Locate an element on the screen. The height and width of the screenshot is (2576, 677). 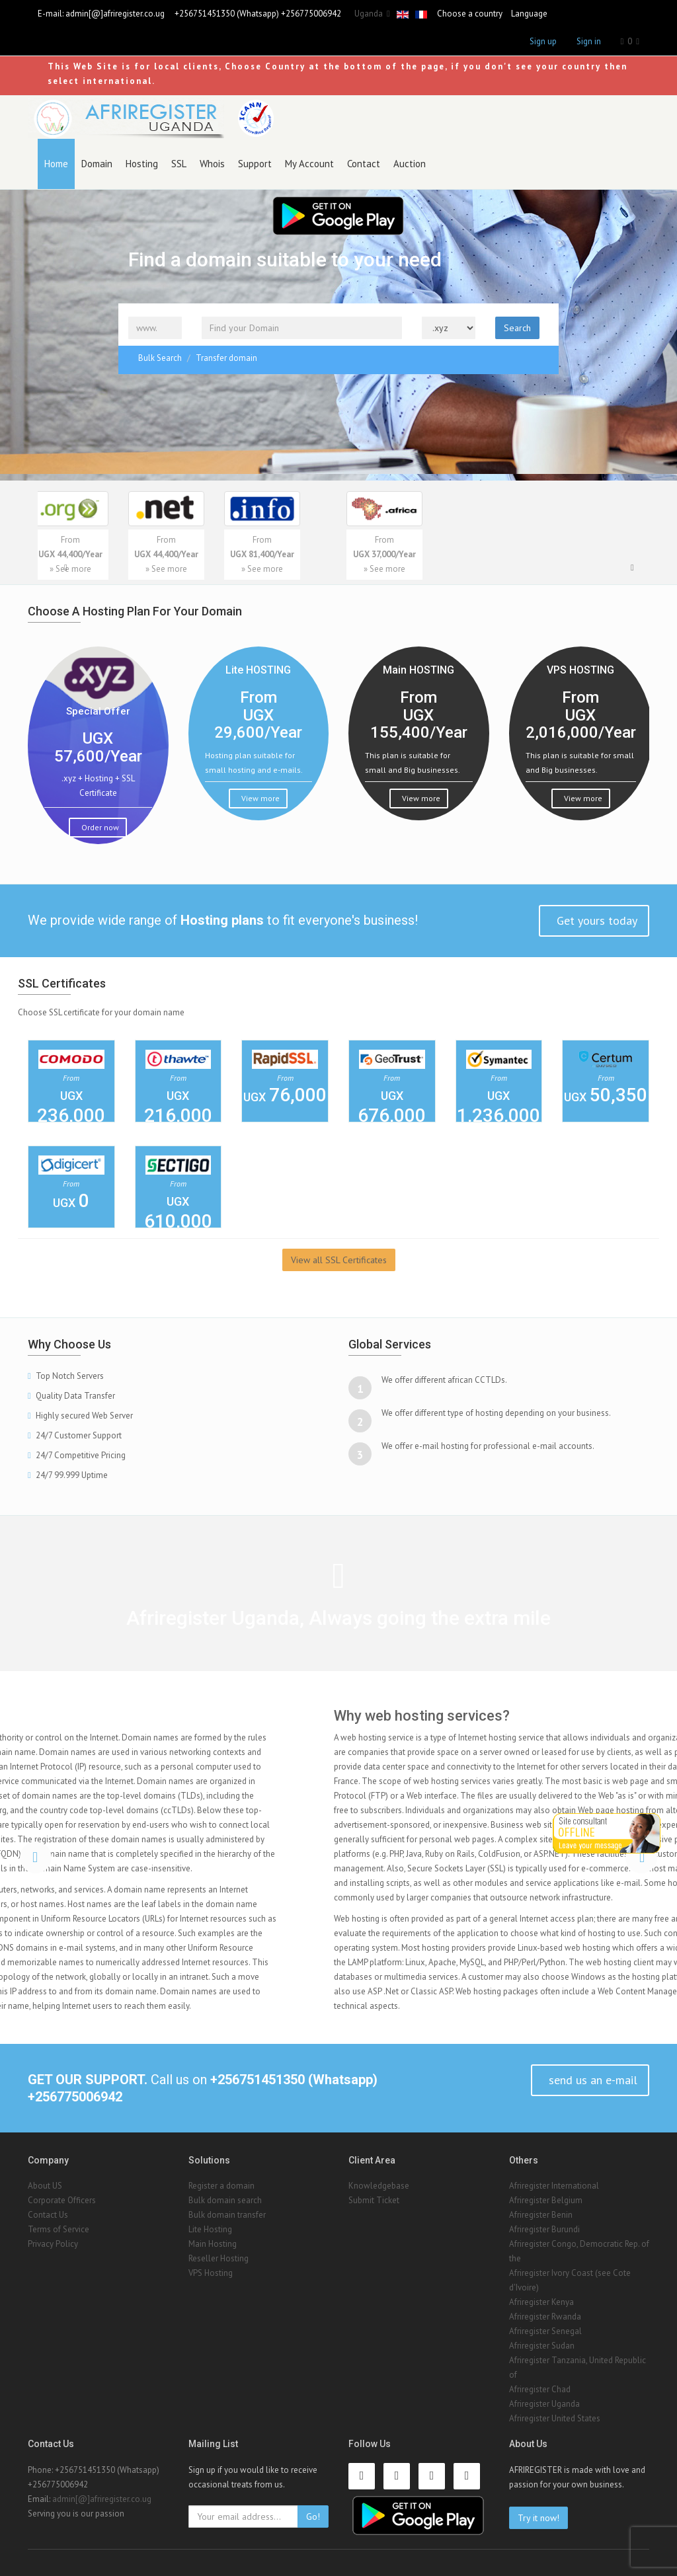
Register a domain is located at coordinates (221, 2185).